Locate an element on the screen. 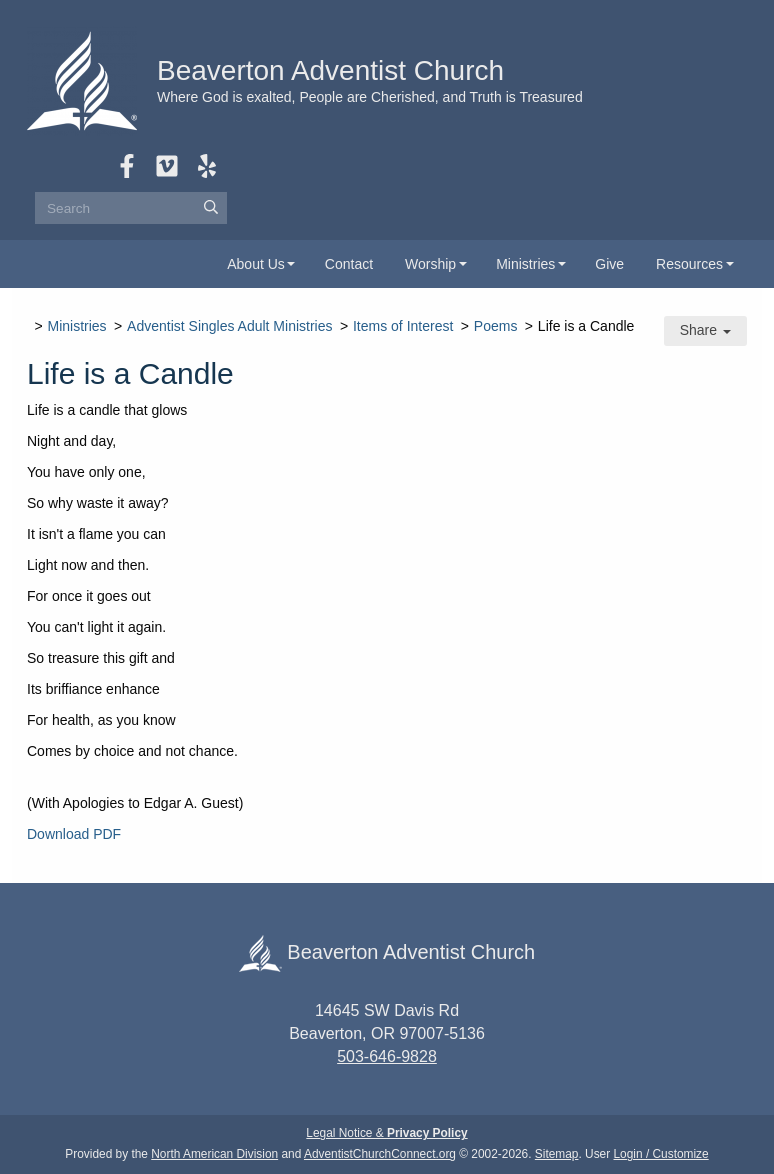  503-646-9828 is located at coordinates (387, 1056).